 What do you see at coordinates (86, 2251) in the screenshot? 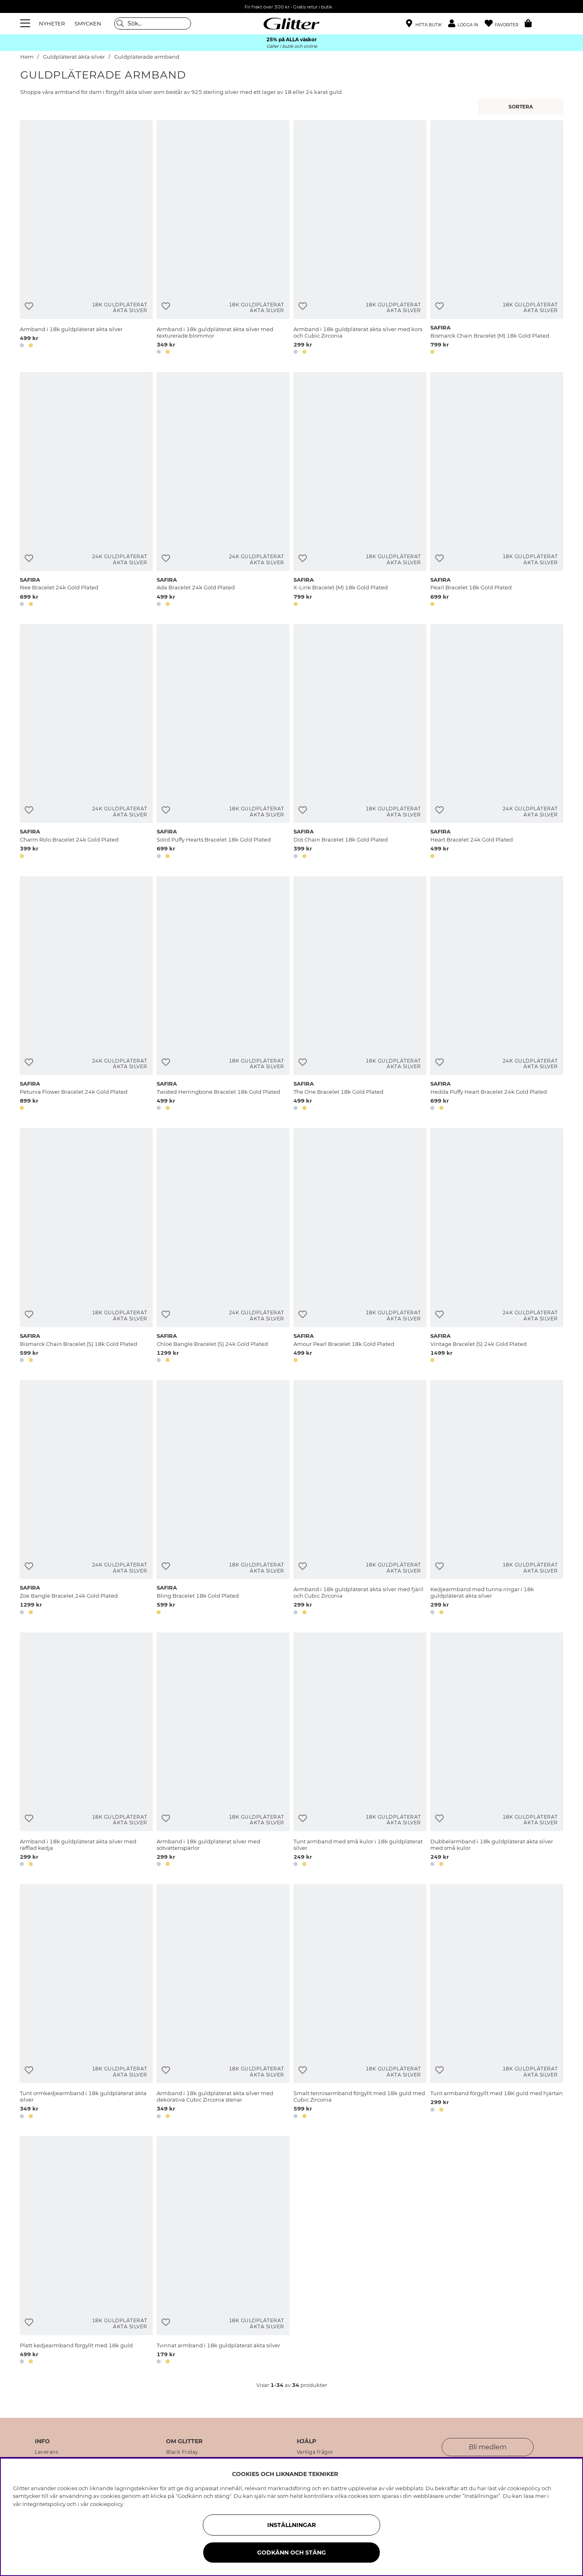
I see `[Platt kedjearmband förgyllt med 18k guld]` at bounding box center [86, 2251].